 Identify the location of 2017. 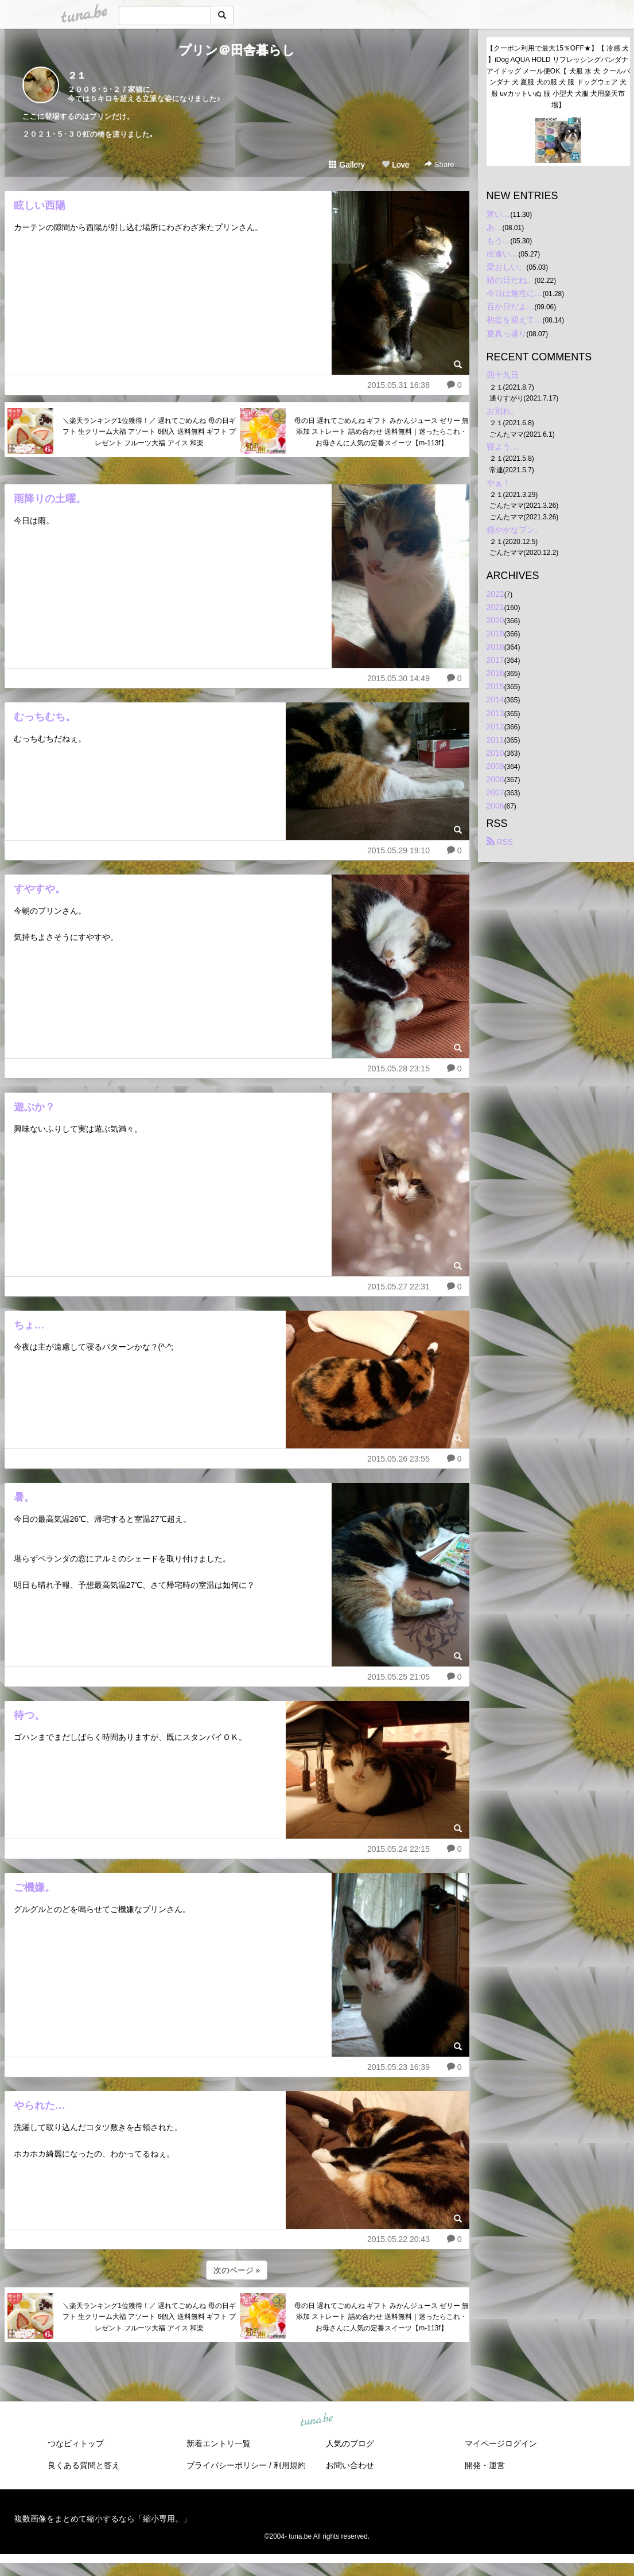
(495, 660).